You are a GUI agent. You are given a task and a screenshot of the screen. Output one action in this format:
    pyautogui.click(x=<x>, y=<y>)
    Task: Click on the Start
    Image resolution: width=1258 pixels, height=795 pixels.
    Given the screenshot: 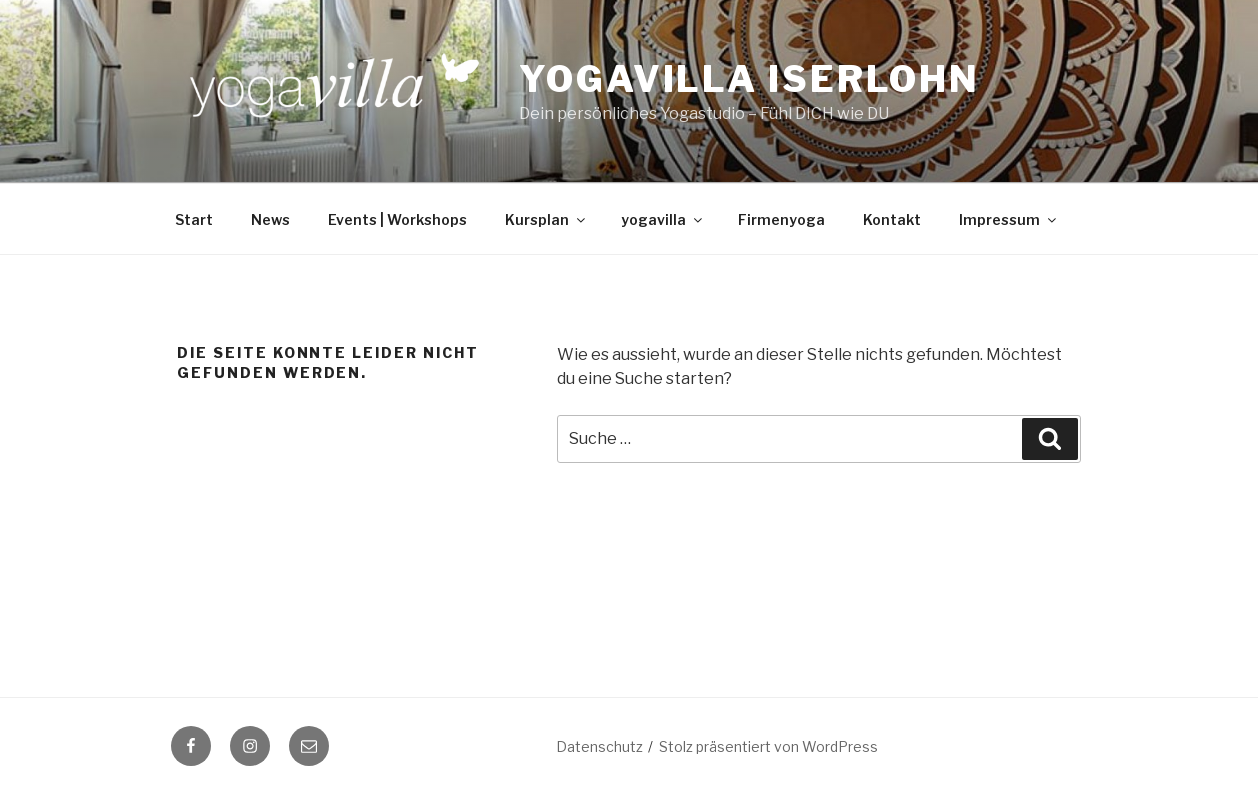 What is the action you would take?
    pyautogui.click(x=194, y=219)
    